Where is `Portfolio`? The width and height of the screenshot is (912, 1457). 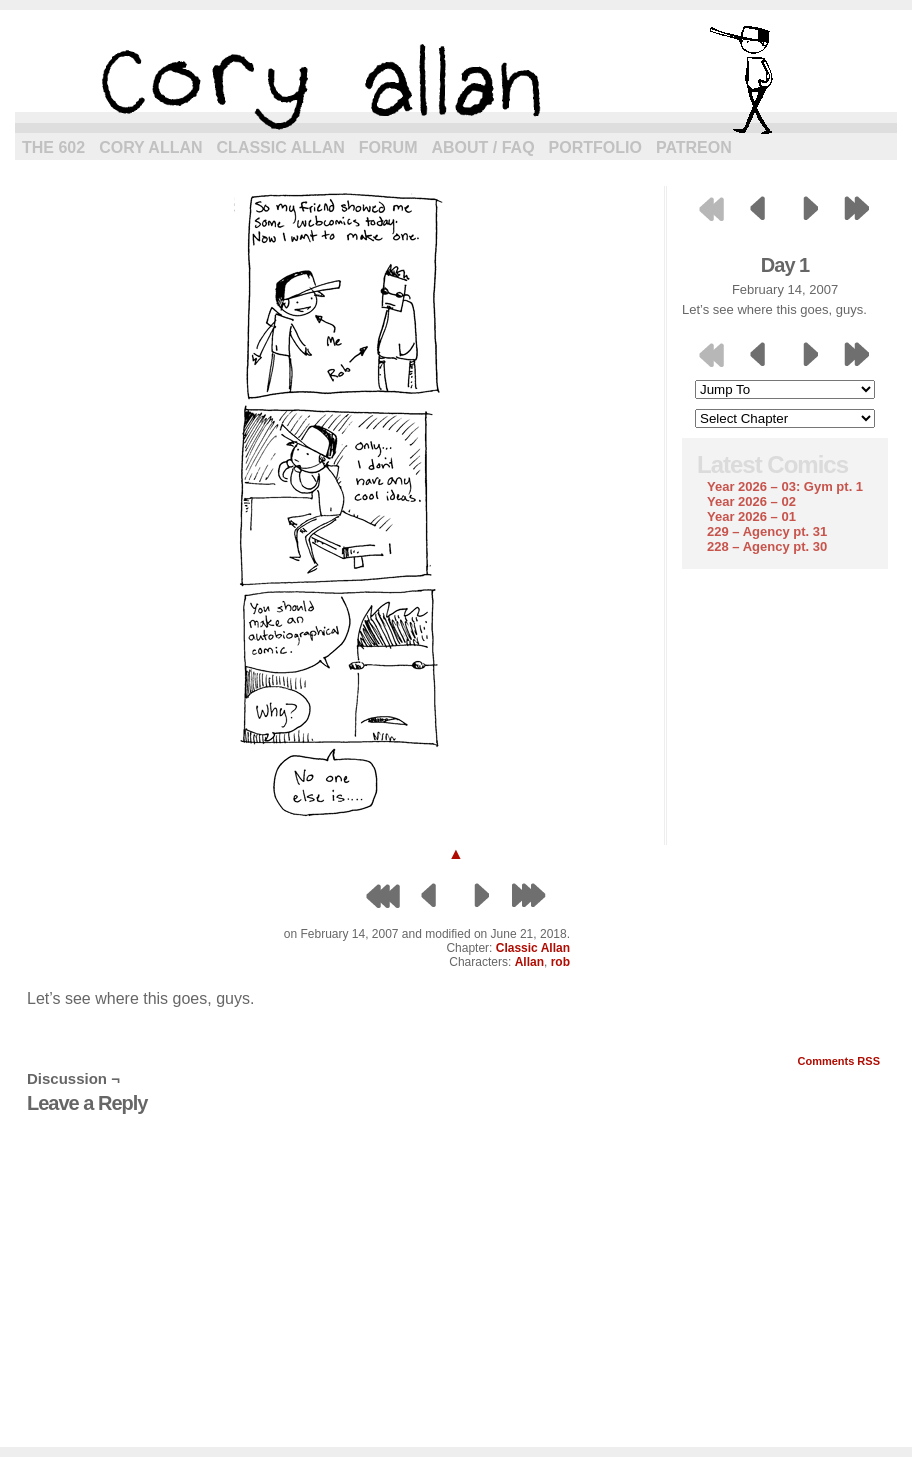 Portfolio is located at coordinates (595, 147).